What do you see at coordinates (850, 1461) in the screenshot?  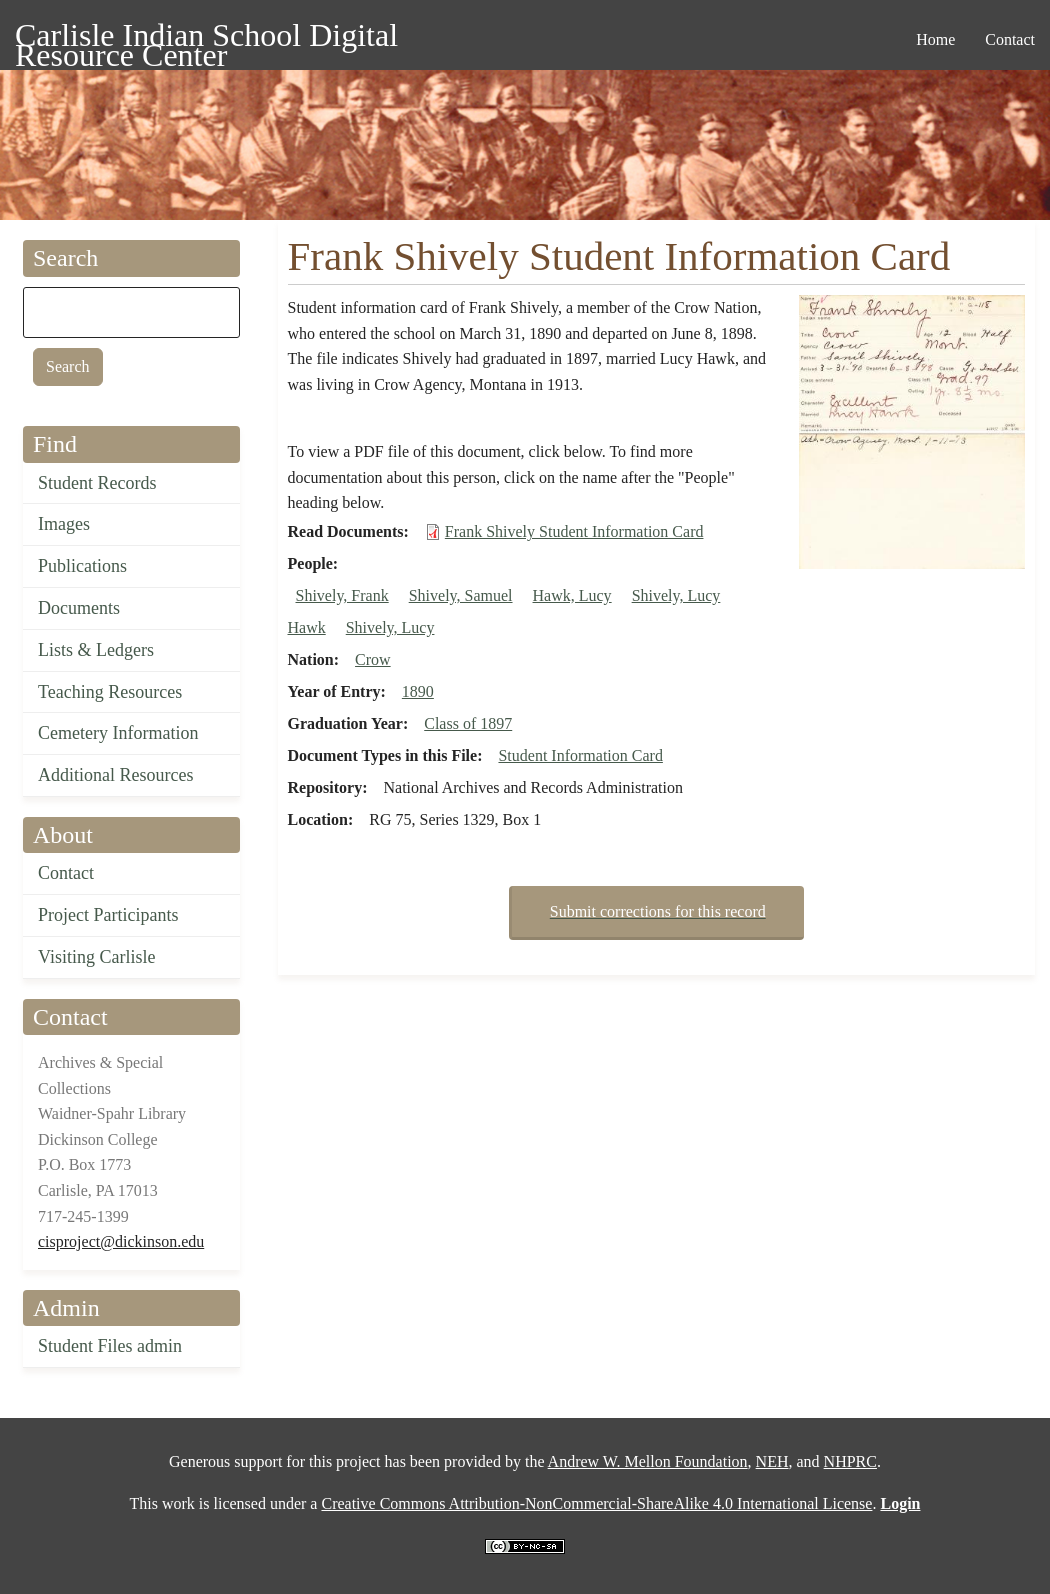 I see `NHPRC` at bounding box center [850, 1461].